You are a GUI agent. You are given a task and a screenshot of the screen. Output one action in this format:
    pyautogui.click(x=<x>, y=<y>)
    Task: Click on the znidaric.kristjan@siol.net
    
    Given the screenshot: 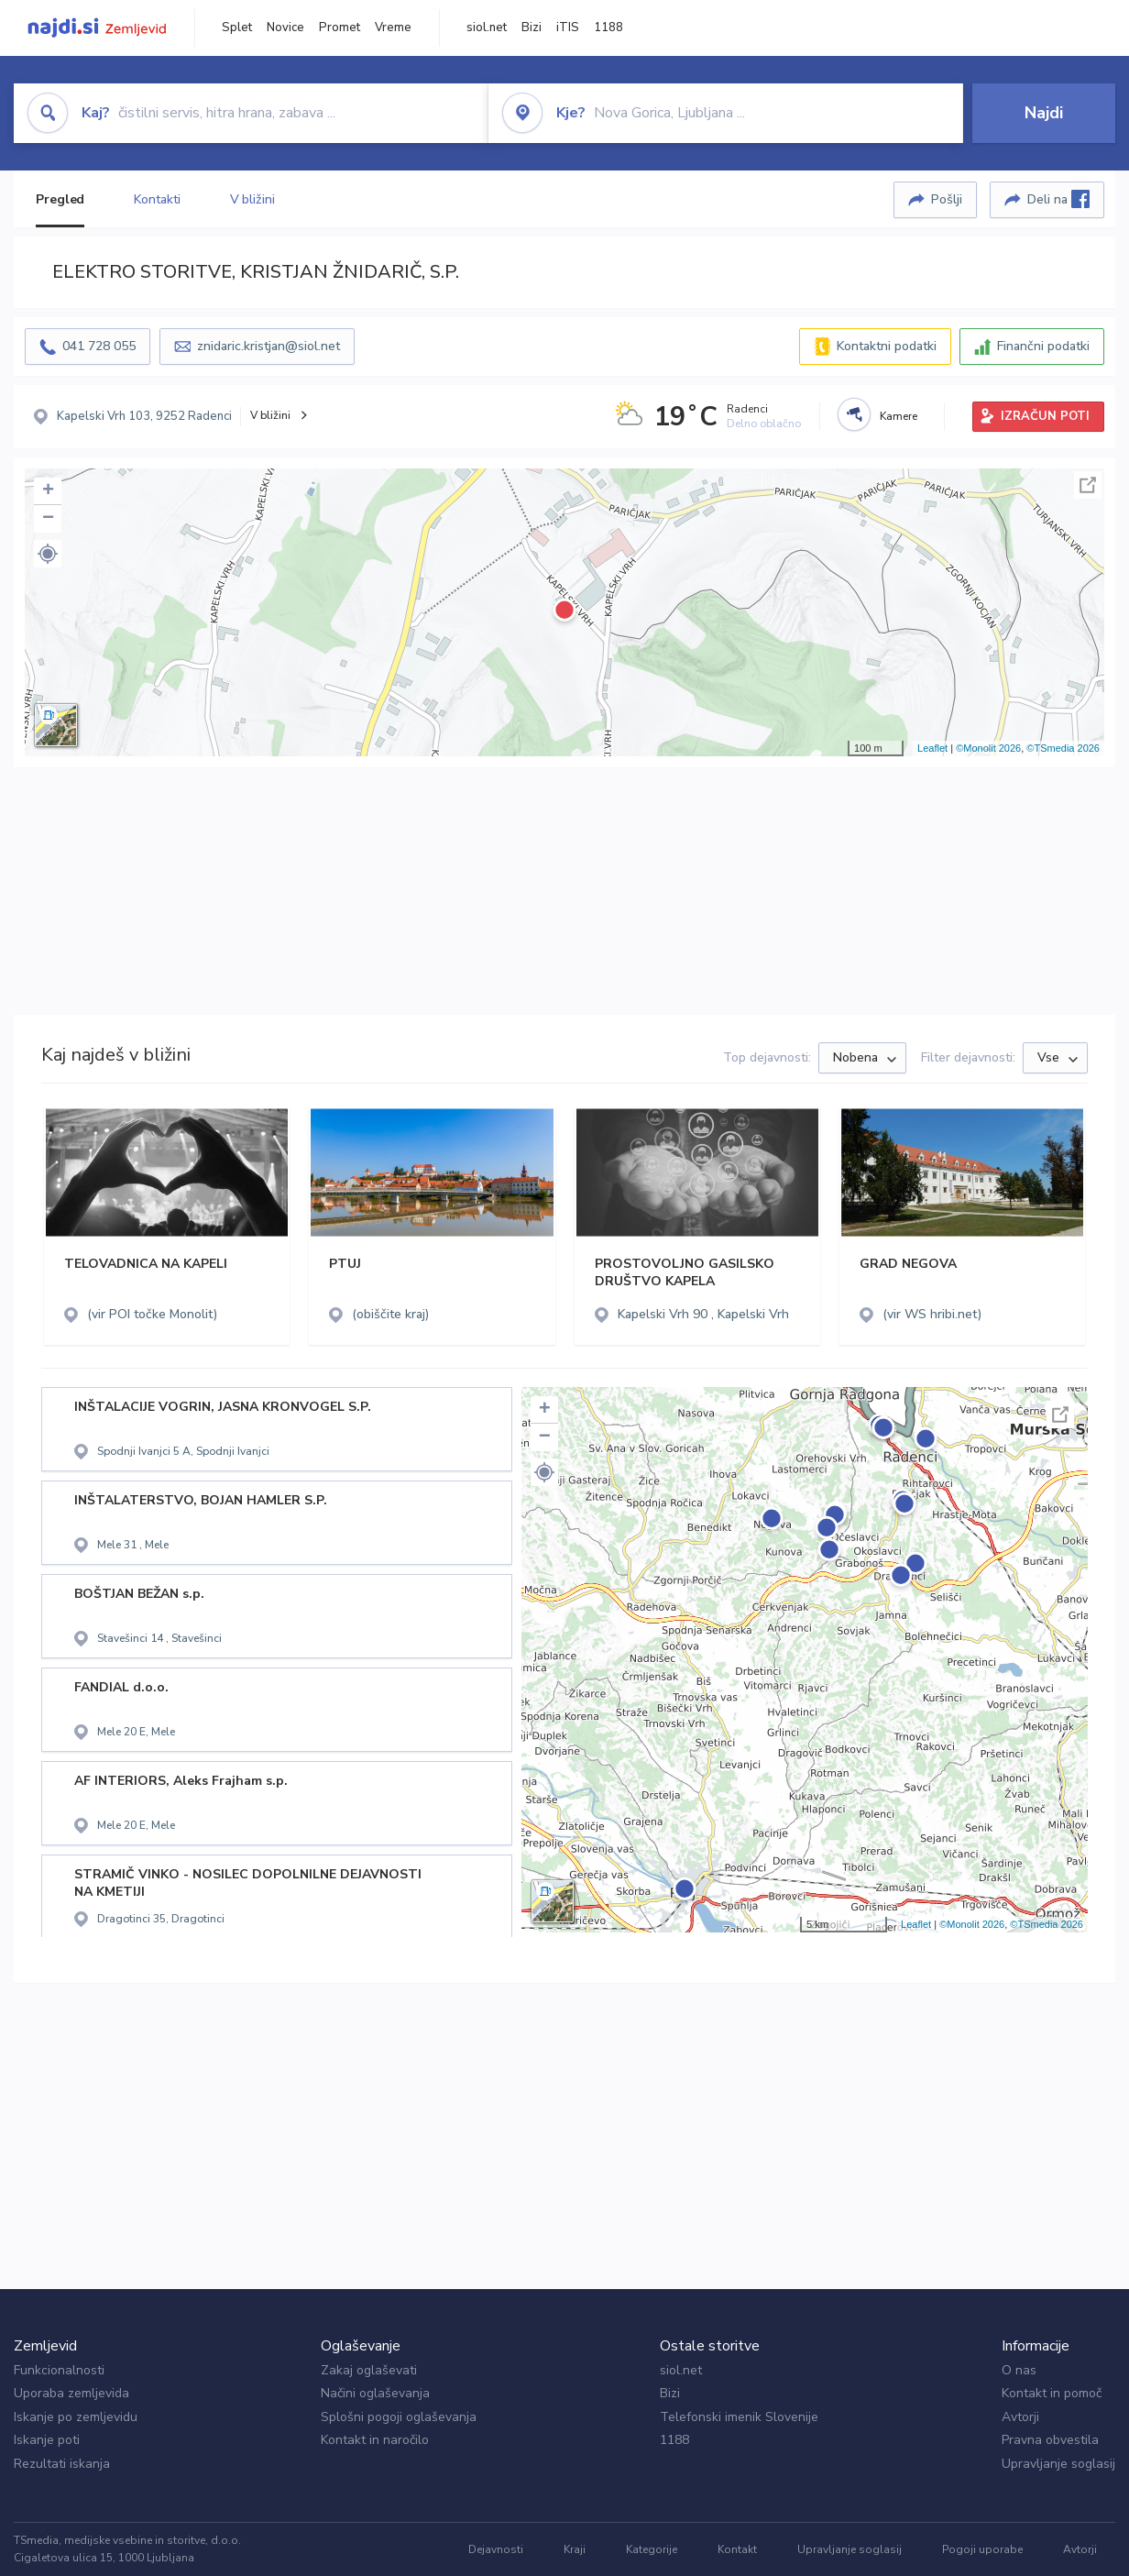 What is the action you would take?
    pyautogui.click(x=268, y=346)
    